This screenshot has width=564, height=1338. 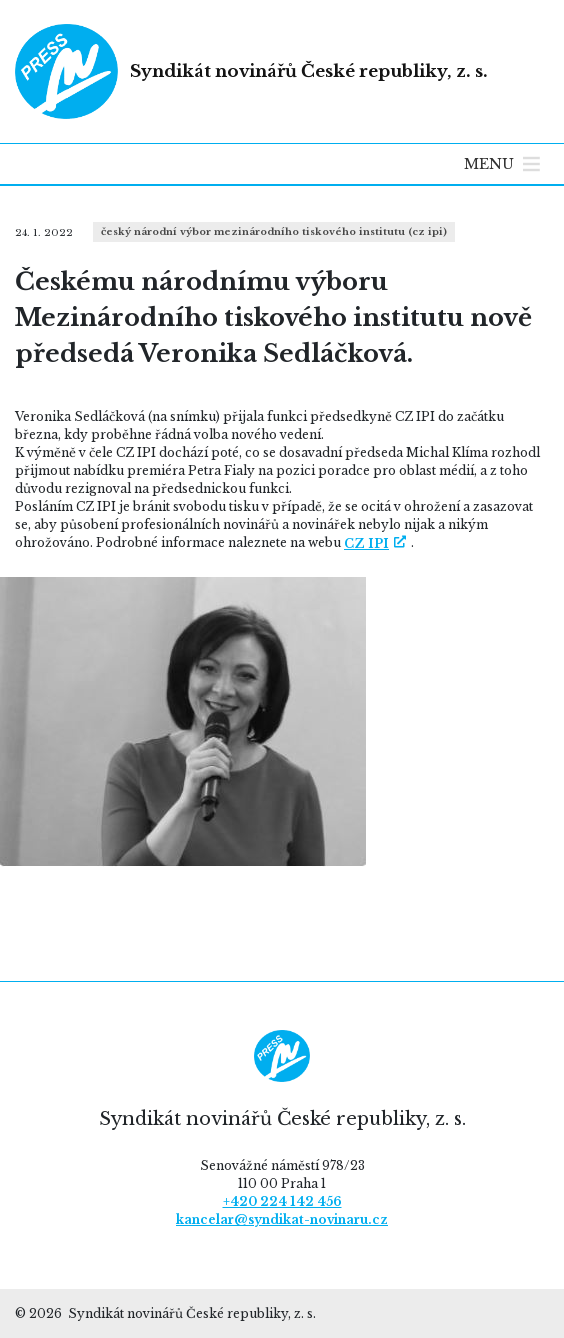 I want to click on Český národní výbor Mezinárodního tiskového institutu (CZ IPI), so click(x=274, y=232).